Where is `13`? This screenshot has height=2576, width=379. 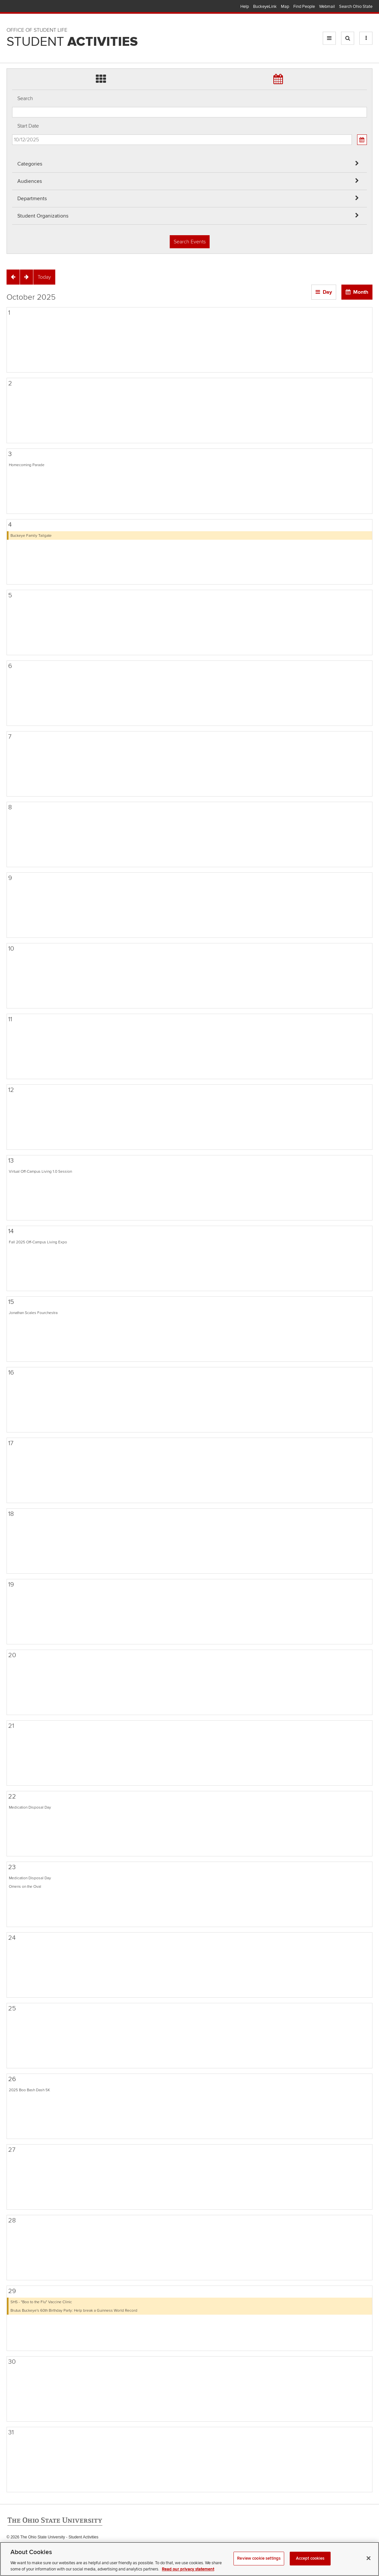
13 is located at coordinates (11, 1161).